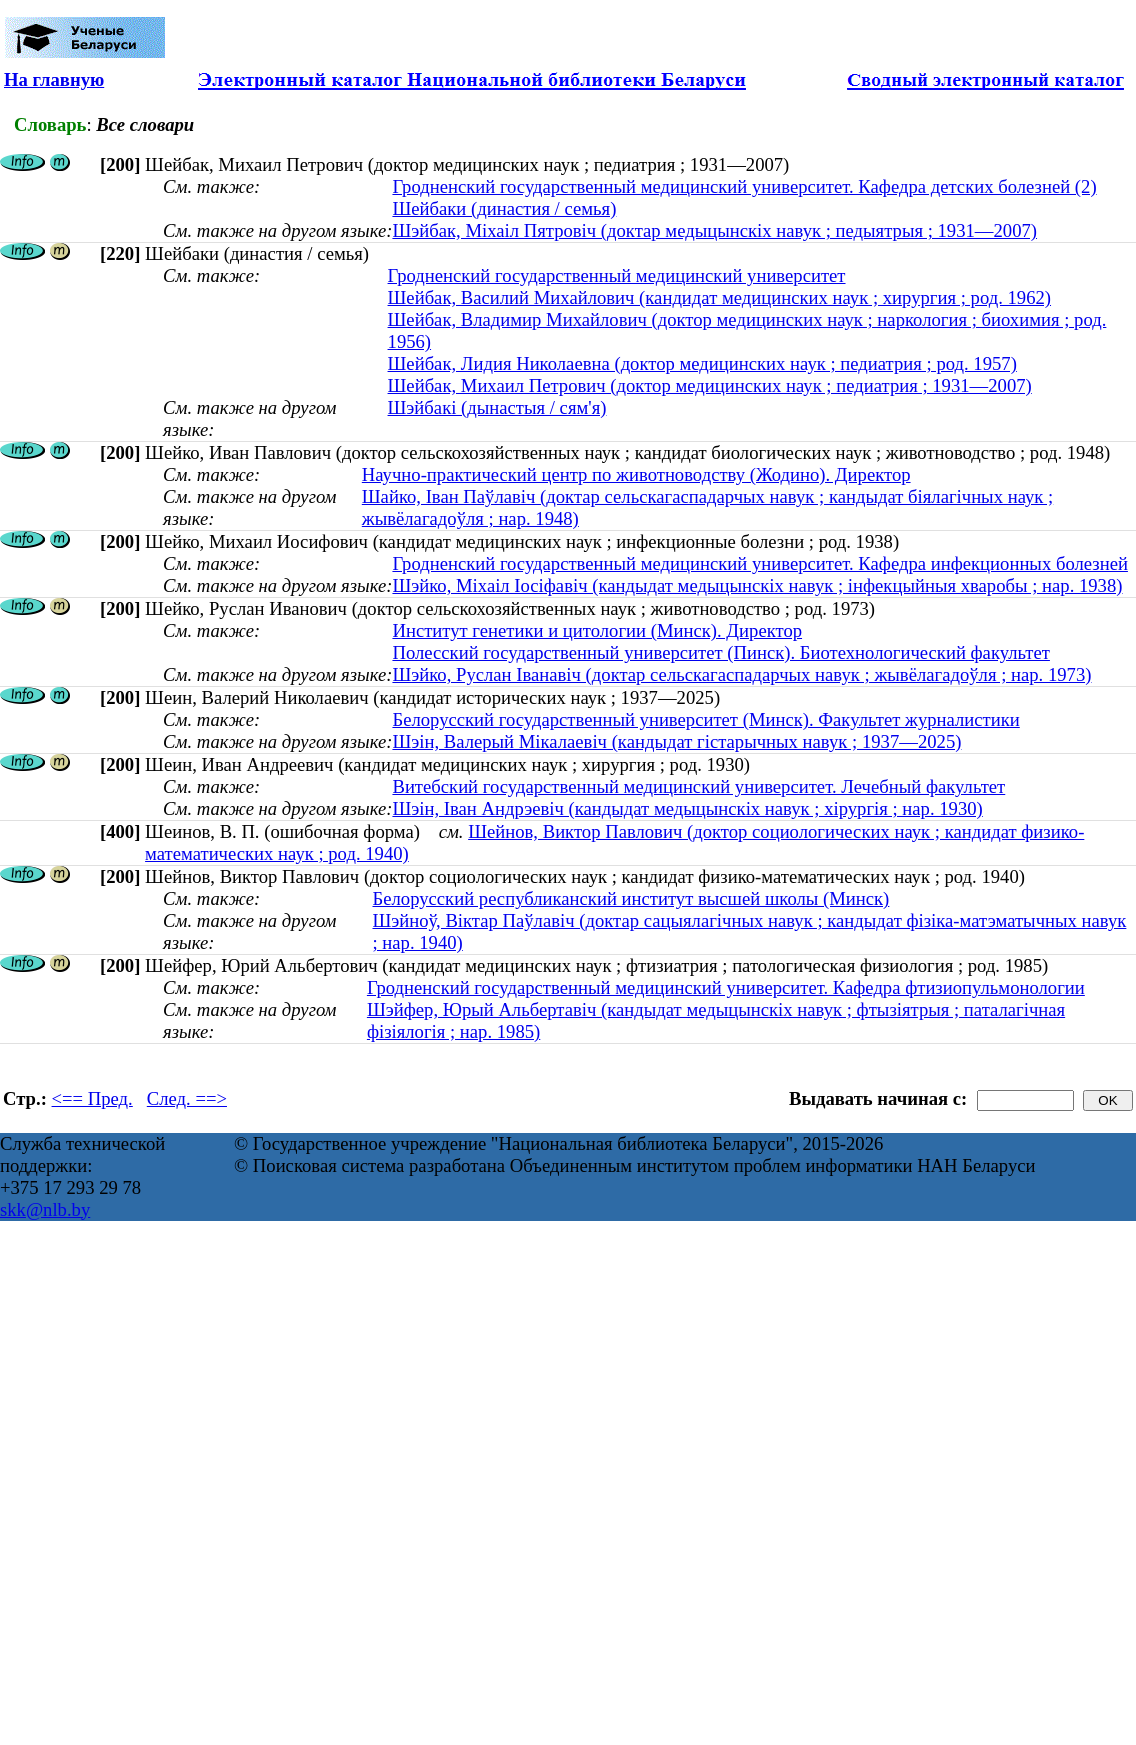 This screenshot has width=1136, height=1745. I want to click on Витебский государственный медицинский университет. Лечебный факультет, so click(698, 786).